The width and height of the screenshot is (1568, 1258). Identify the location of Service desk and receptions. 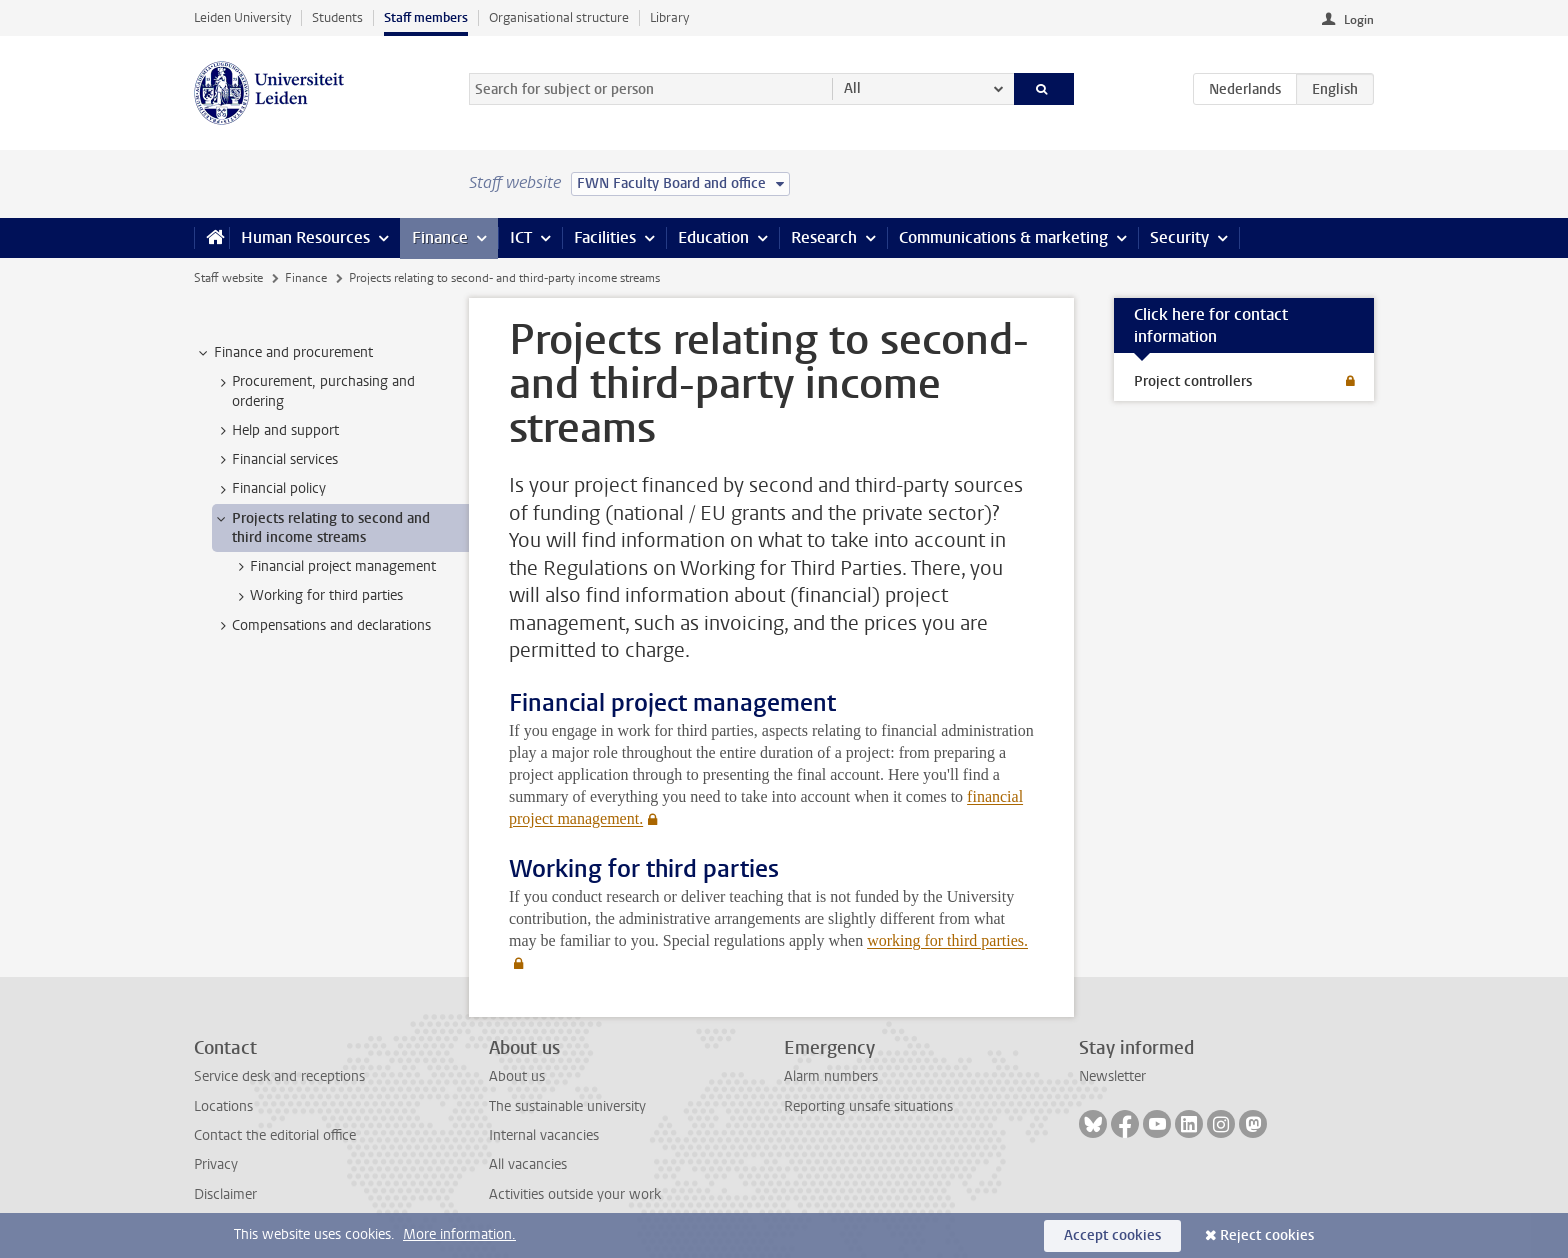
(279, 1076).